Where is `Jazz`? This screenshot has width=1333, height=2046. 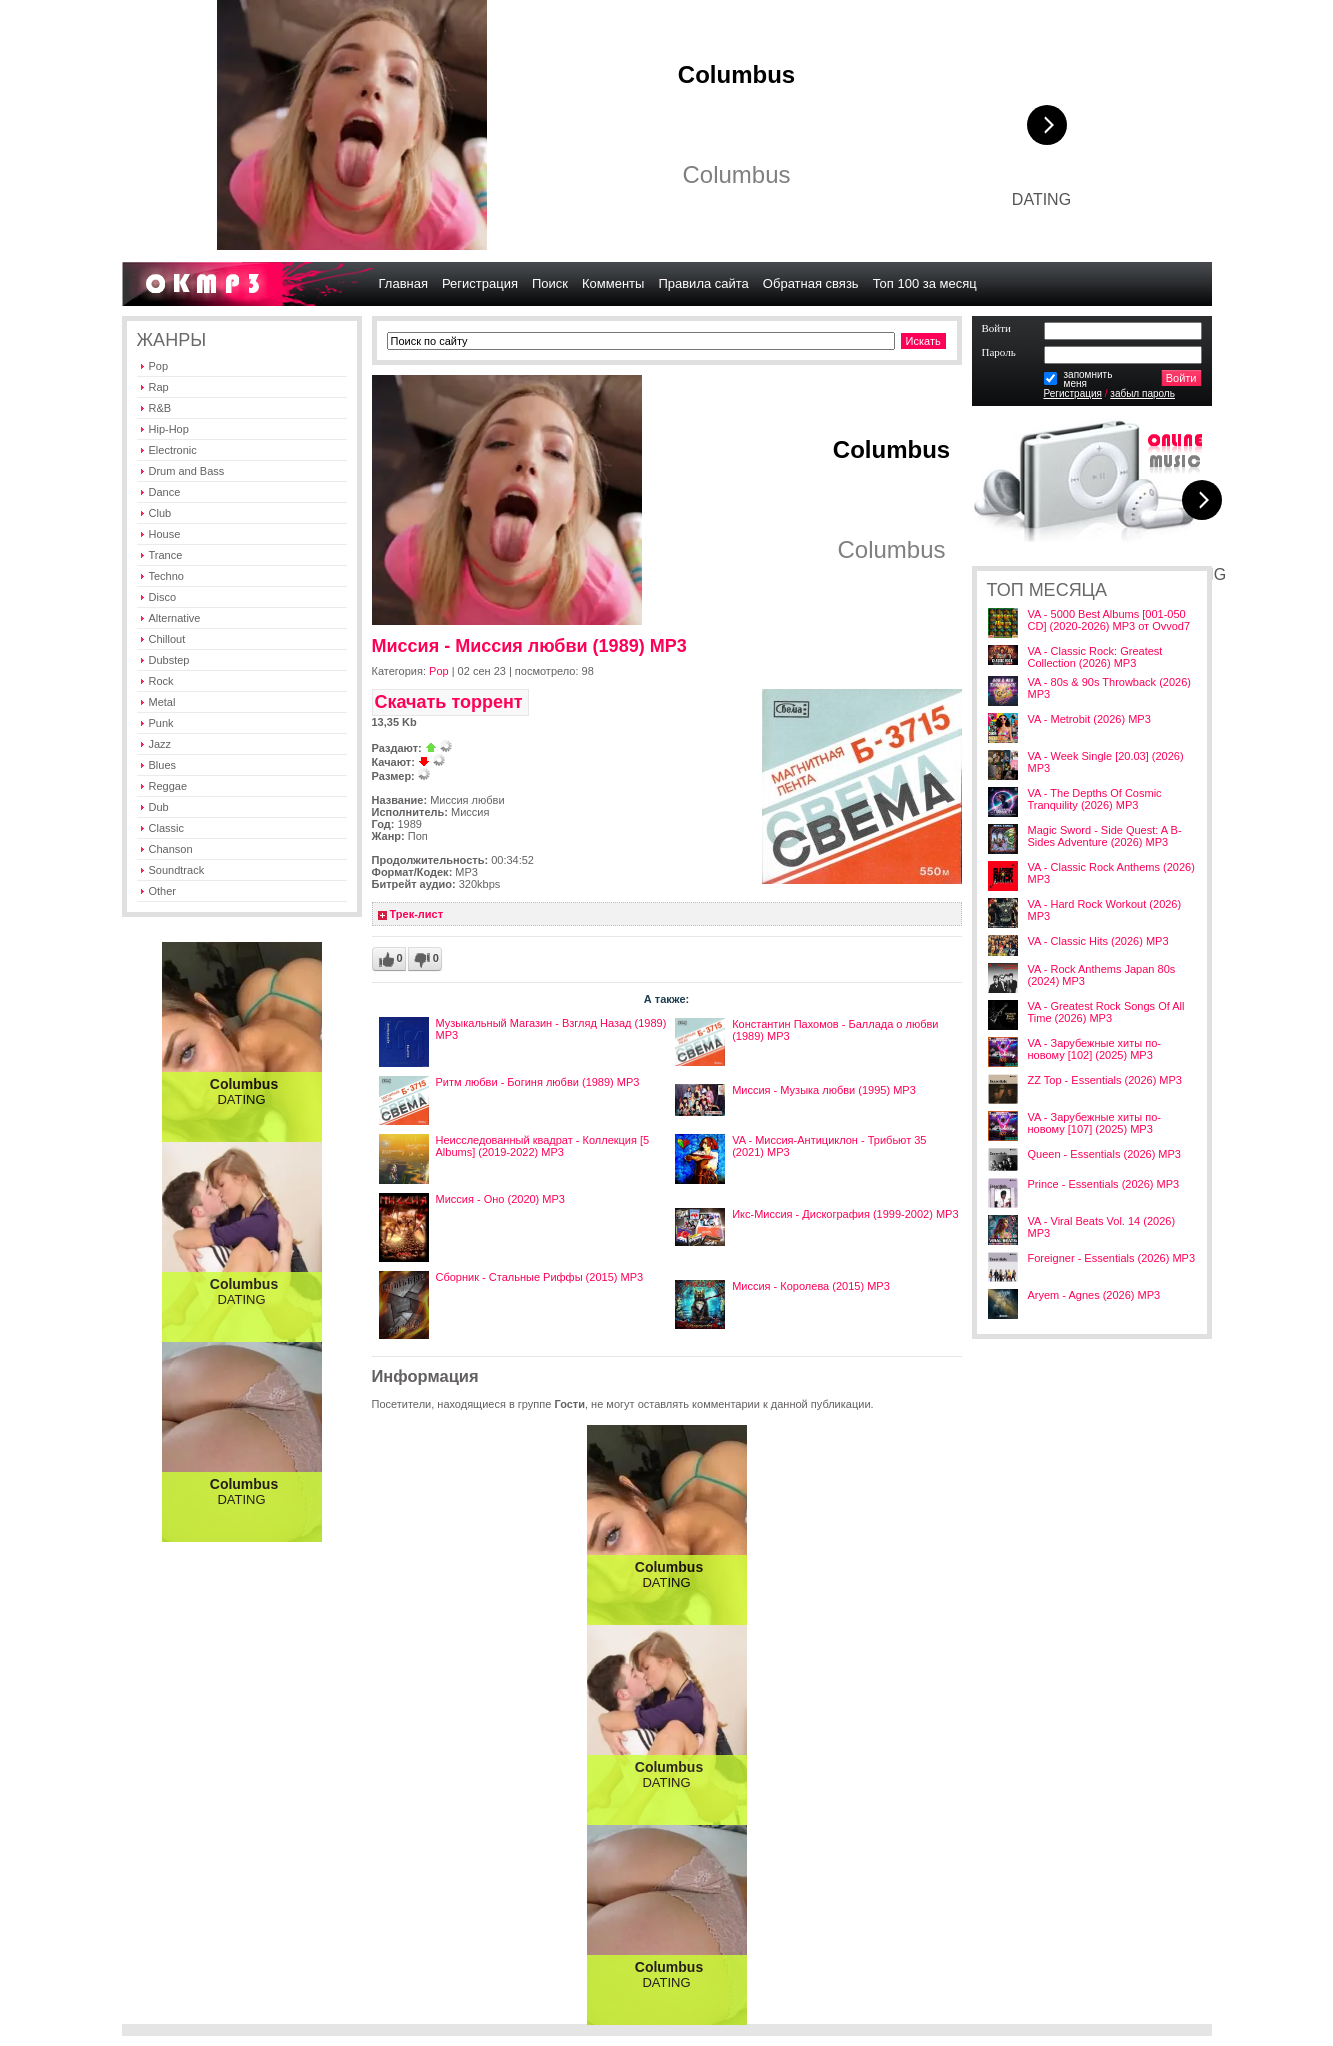 Jazz is located at coordinates (160, 744).